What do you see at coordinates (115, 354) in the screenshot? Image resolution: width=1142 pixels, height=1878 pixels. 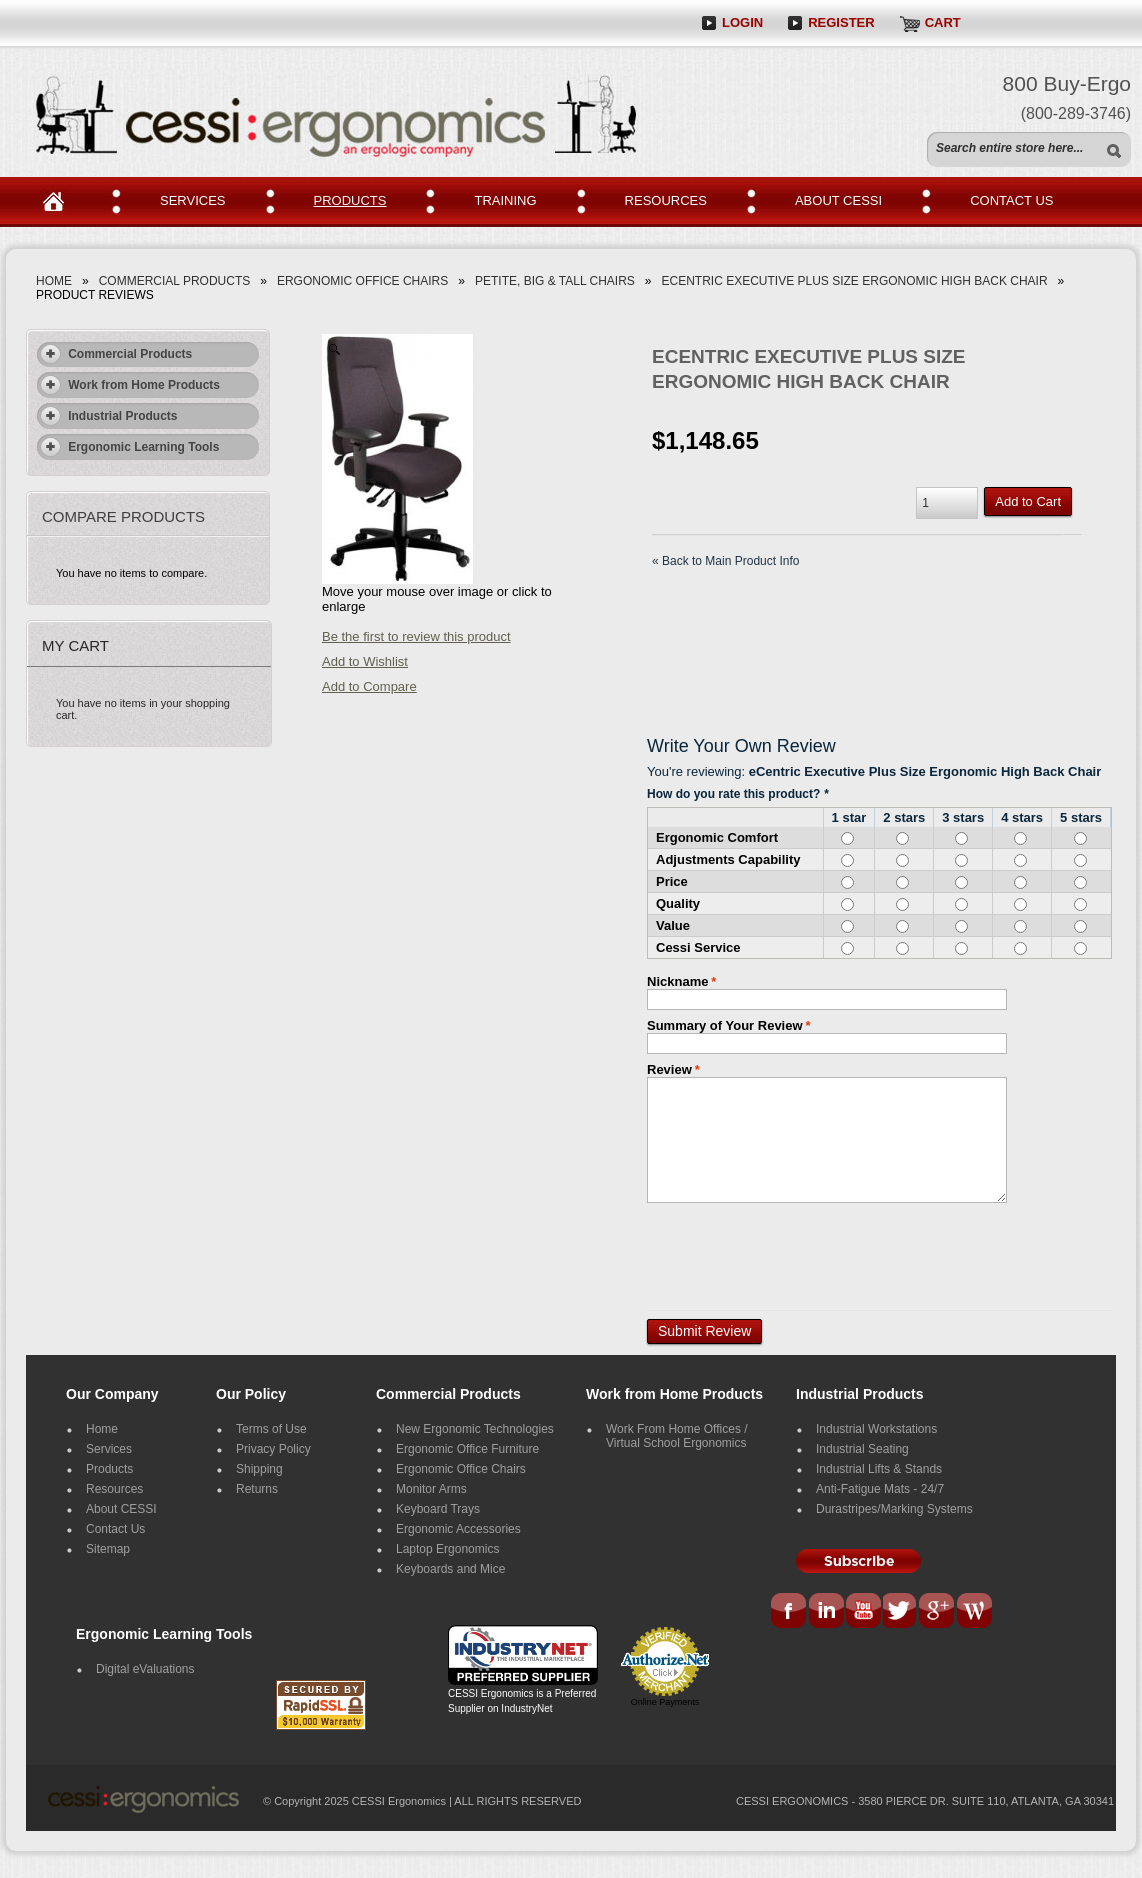 I see `Commercial Products [tab]` at bounding box center [115, 354].